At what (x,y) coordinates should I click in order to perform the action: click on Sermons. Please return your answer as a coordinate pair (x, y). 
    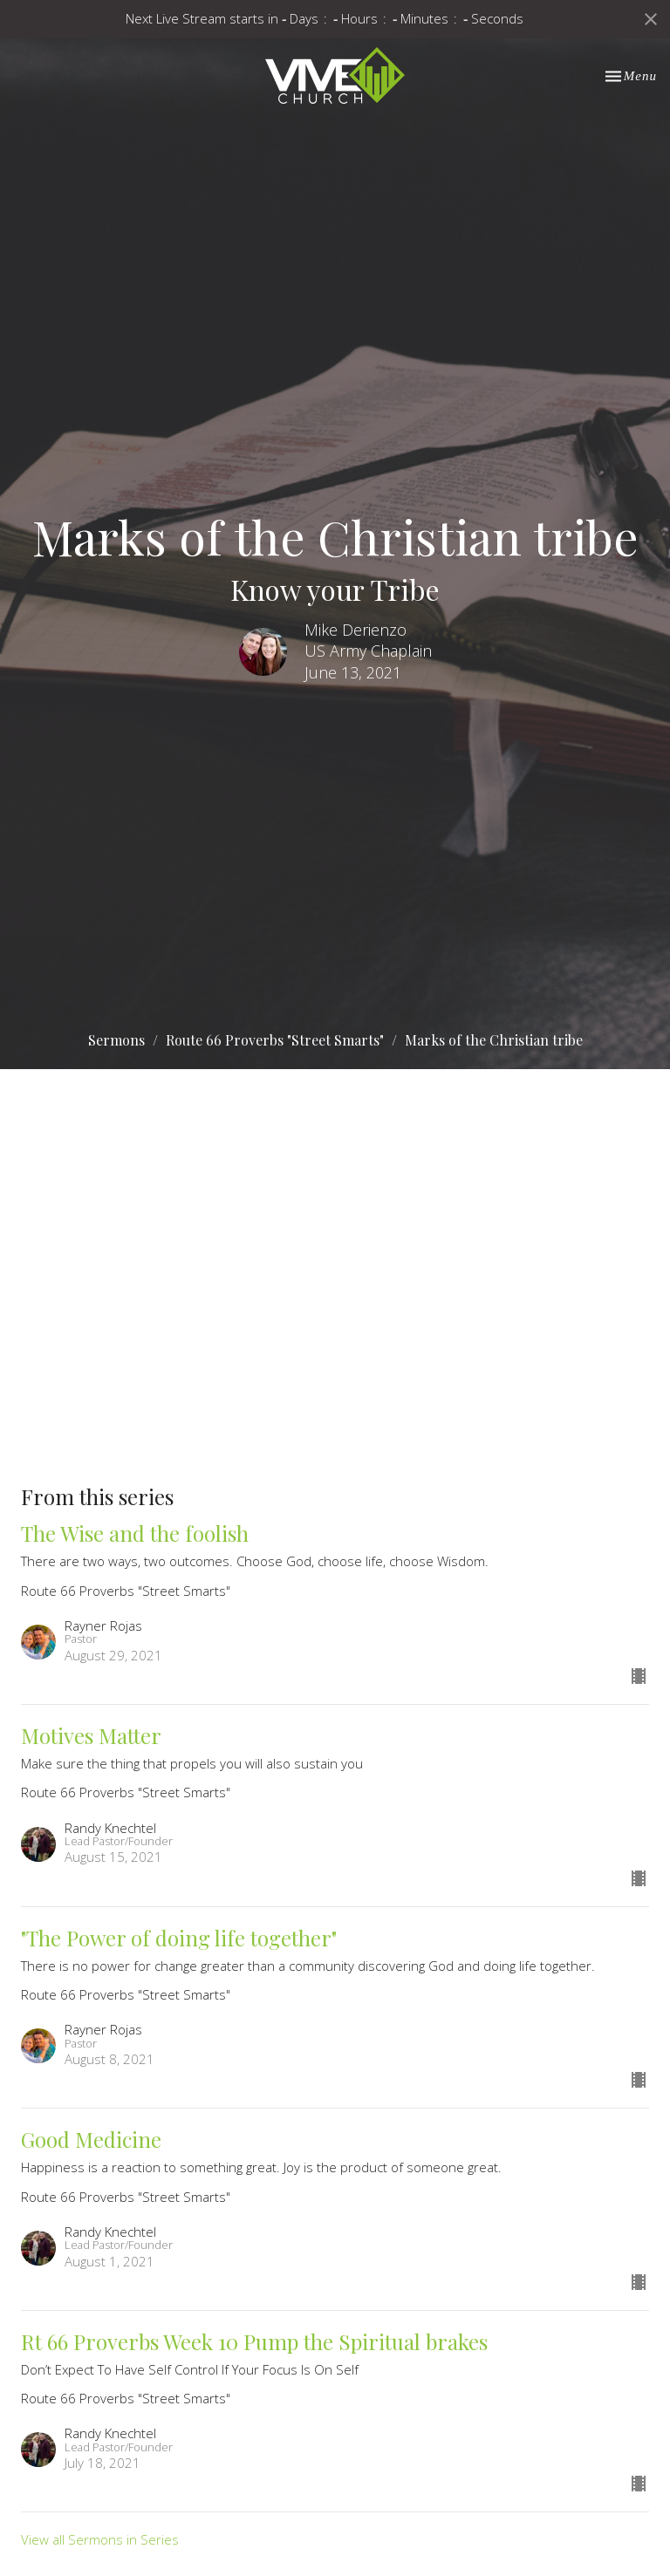
    Looking at the image, I should click on (116, 1040).